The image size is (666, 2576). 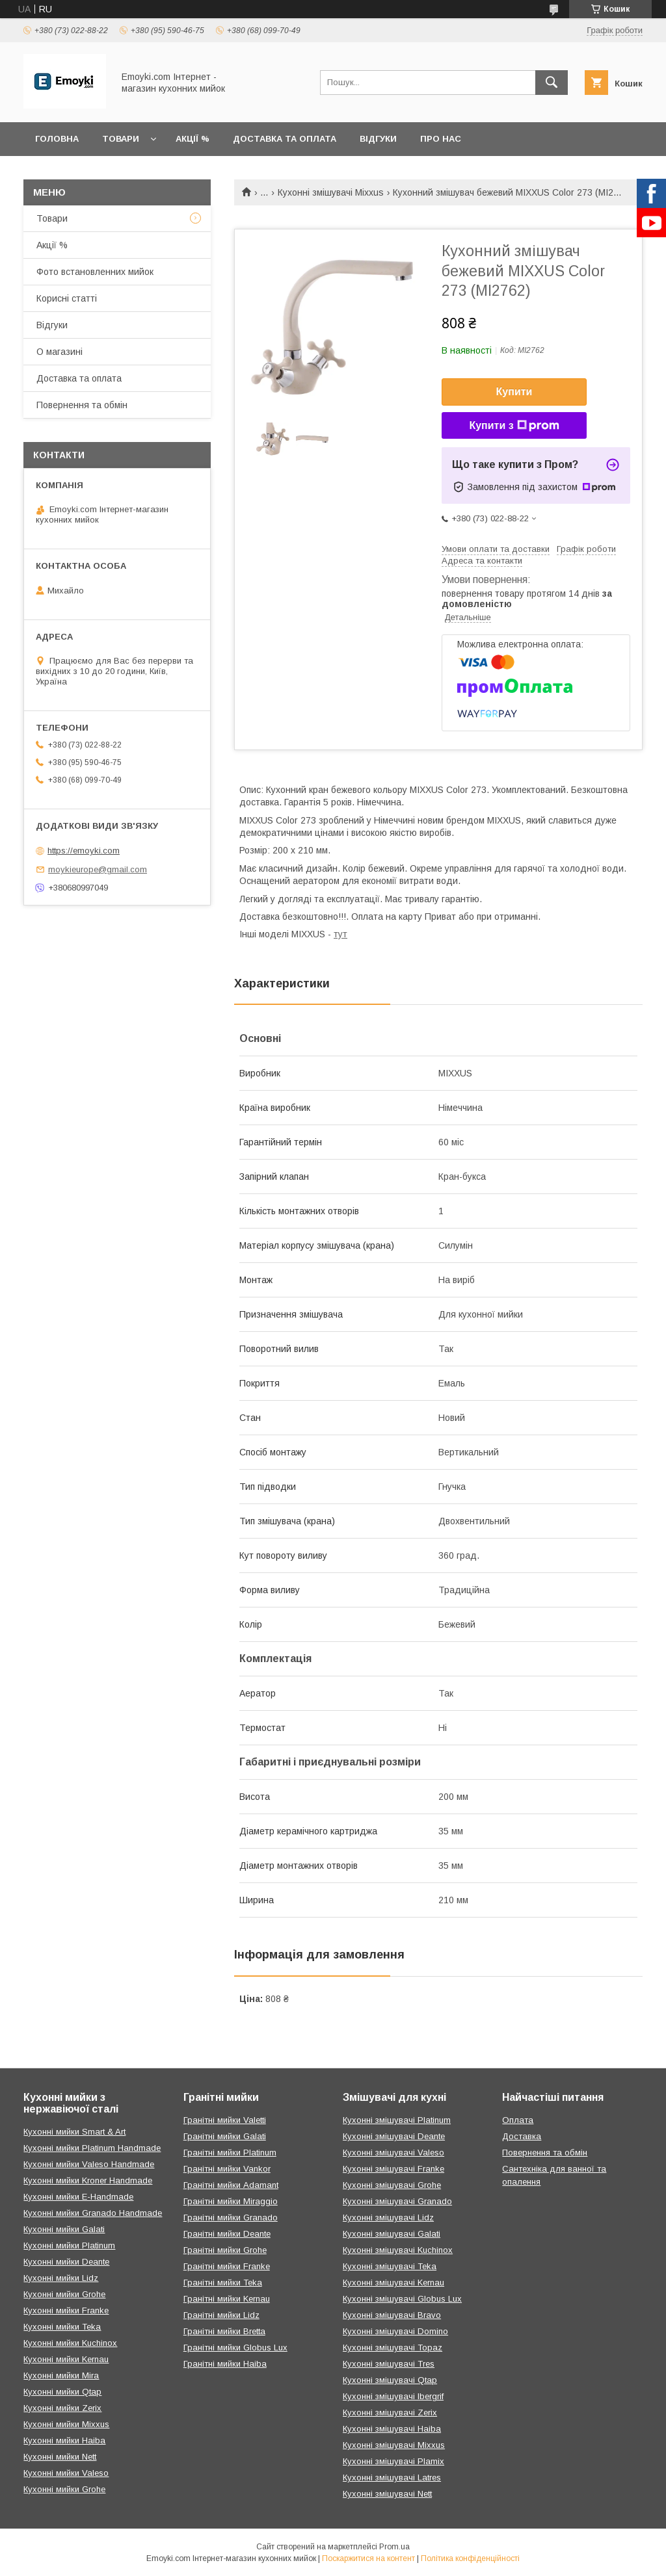 I want to click on Кухонні змішувачі Granado, so click(x=397, y=2201).